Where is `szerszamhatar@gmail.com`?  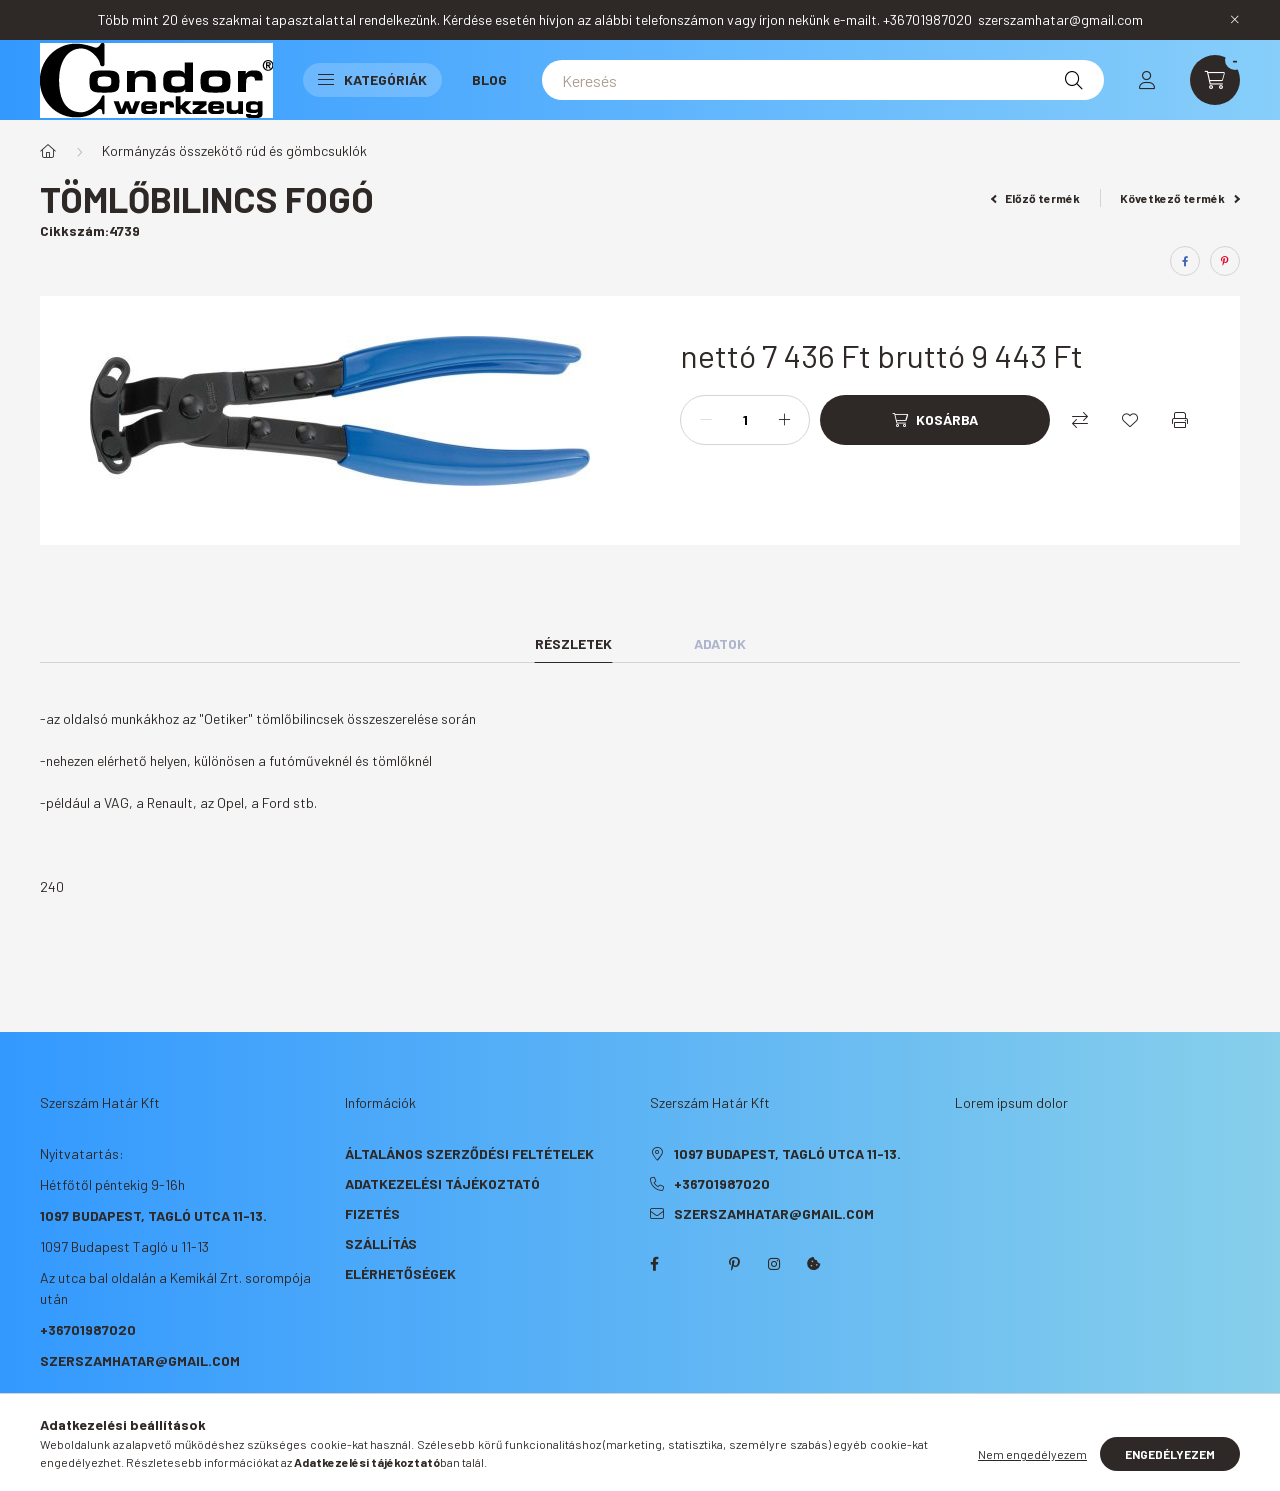 szerszamhatar@gmail.com is located at coordinates (140, 1360).